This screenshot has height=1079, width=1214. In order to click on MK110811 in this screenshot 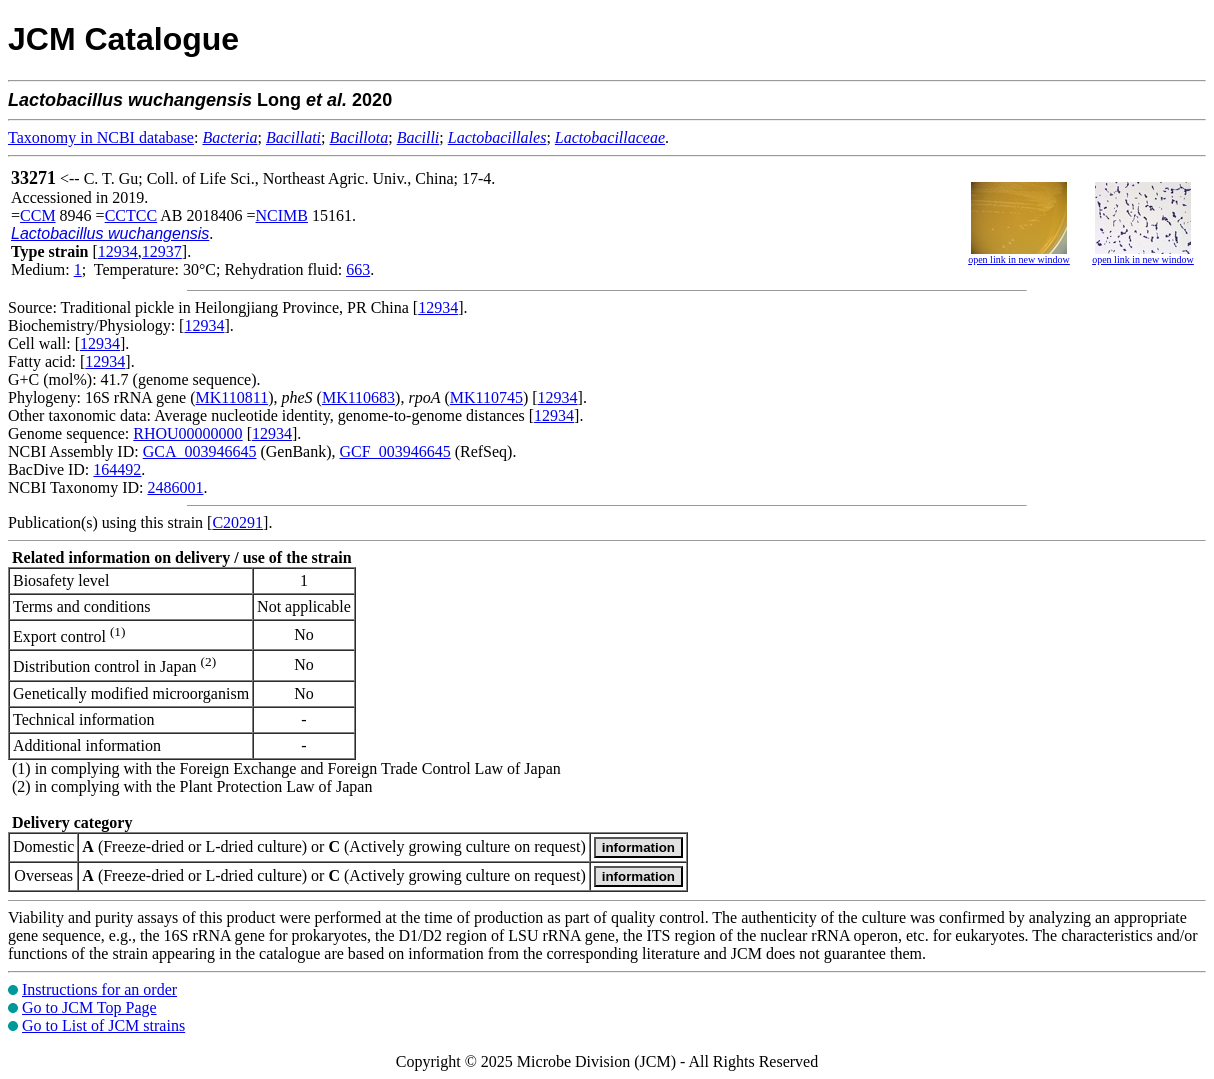, I will do `click(232, 397)`.